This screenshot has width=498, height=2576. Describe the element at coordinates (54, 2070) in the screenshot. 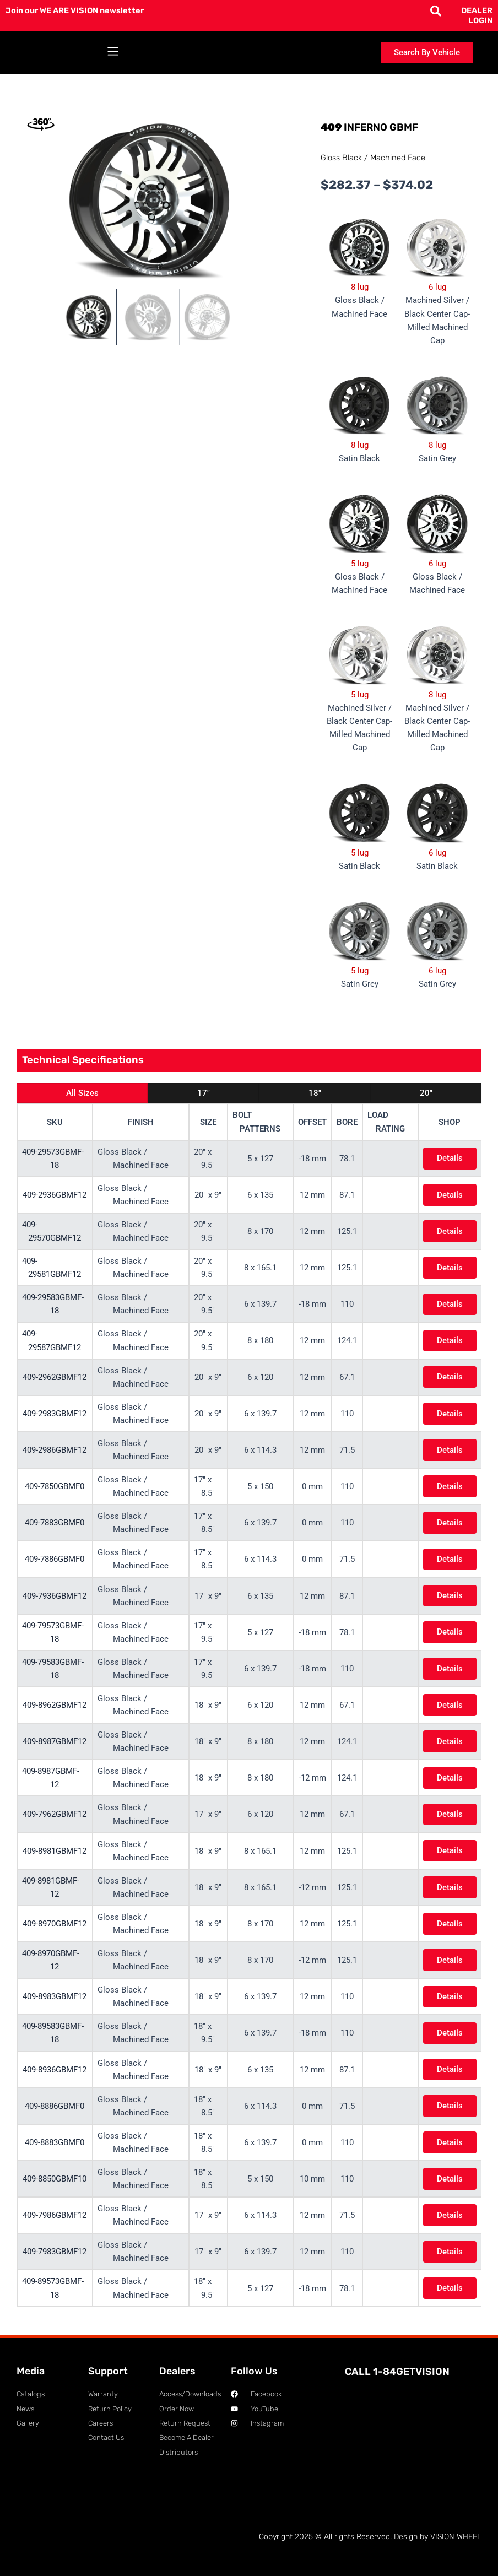

I see `409-8936GBMF12` at that location.